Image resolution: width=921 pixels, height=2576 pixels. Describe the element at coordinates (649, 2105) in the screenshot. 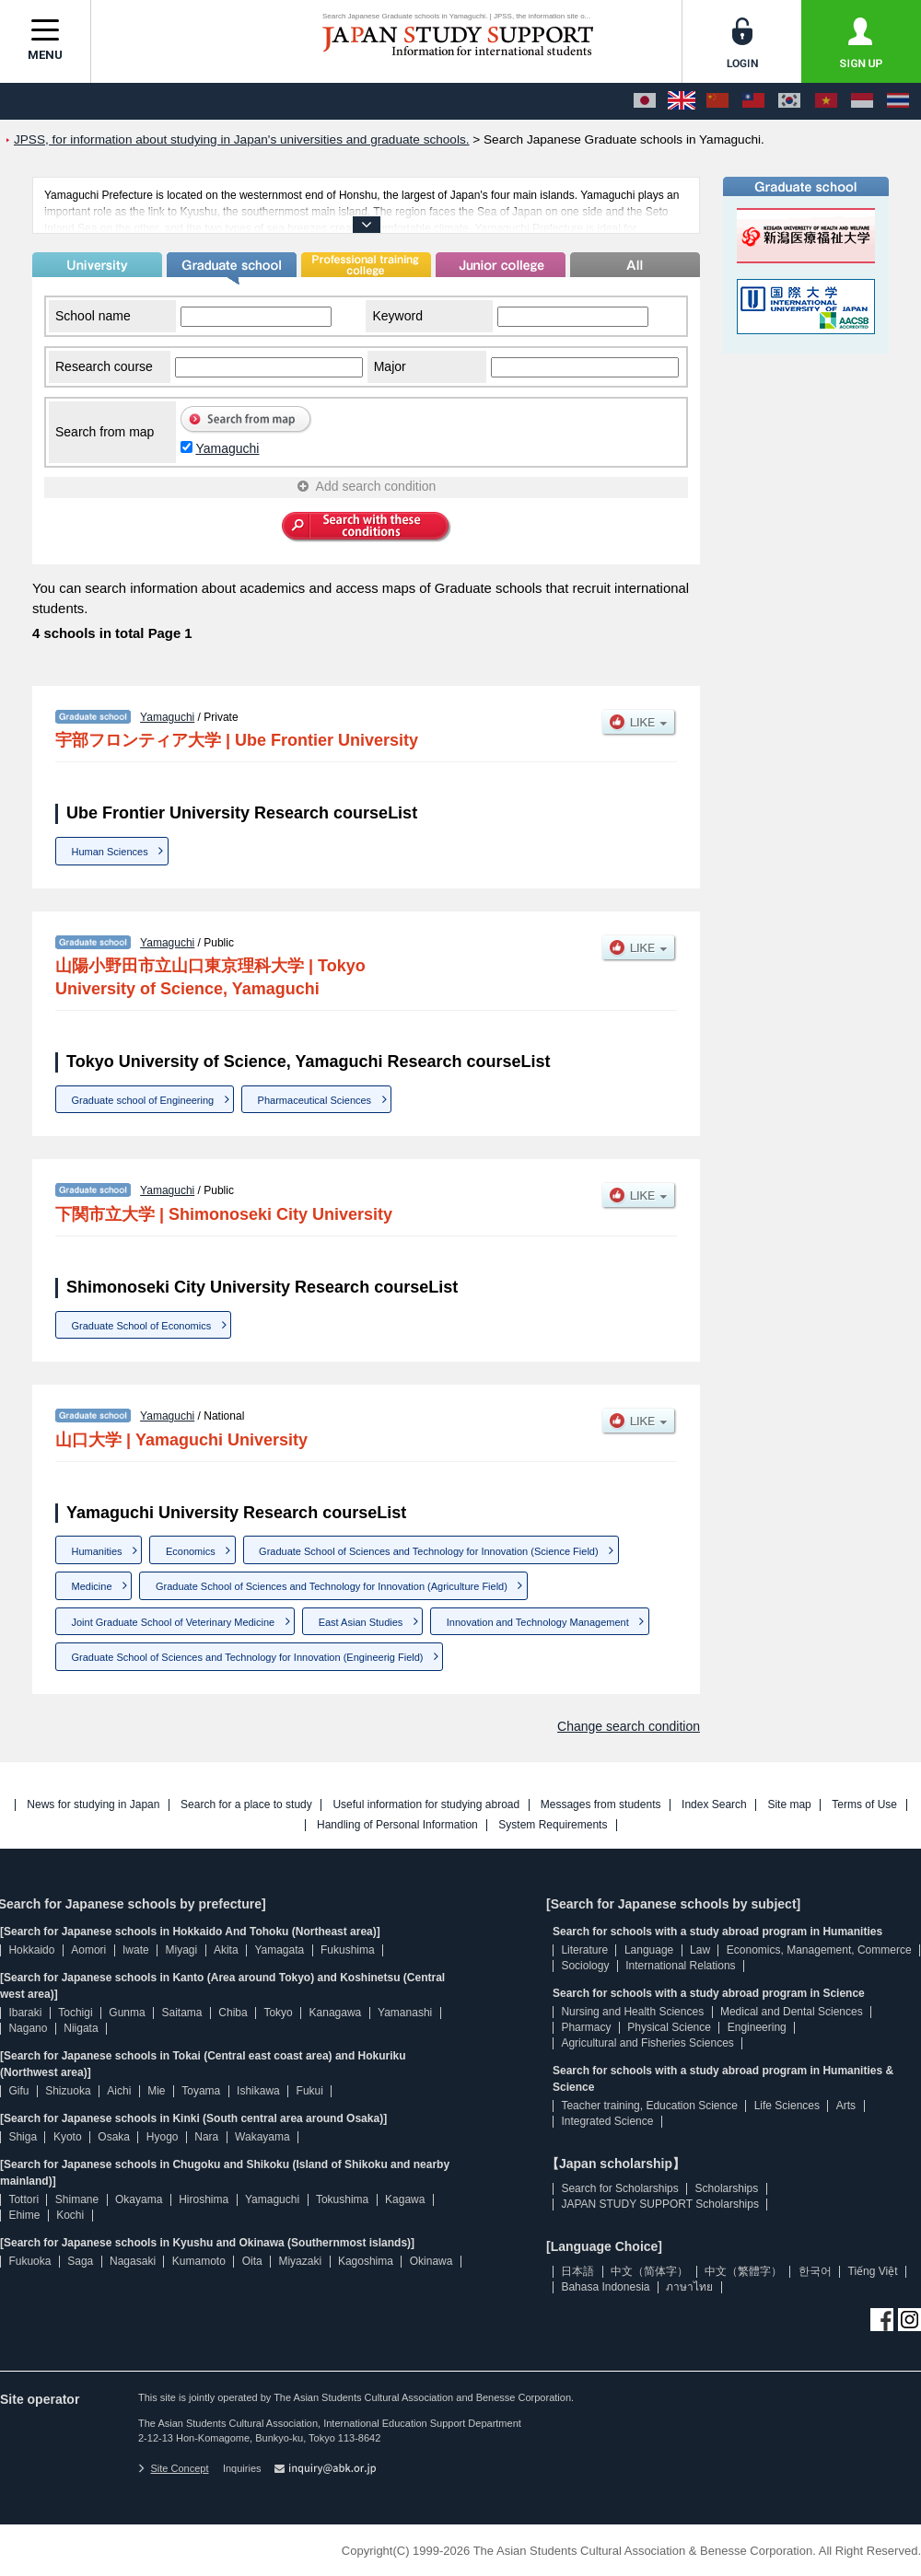

I see `Teacher training, Education Science` at that location.